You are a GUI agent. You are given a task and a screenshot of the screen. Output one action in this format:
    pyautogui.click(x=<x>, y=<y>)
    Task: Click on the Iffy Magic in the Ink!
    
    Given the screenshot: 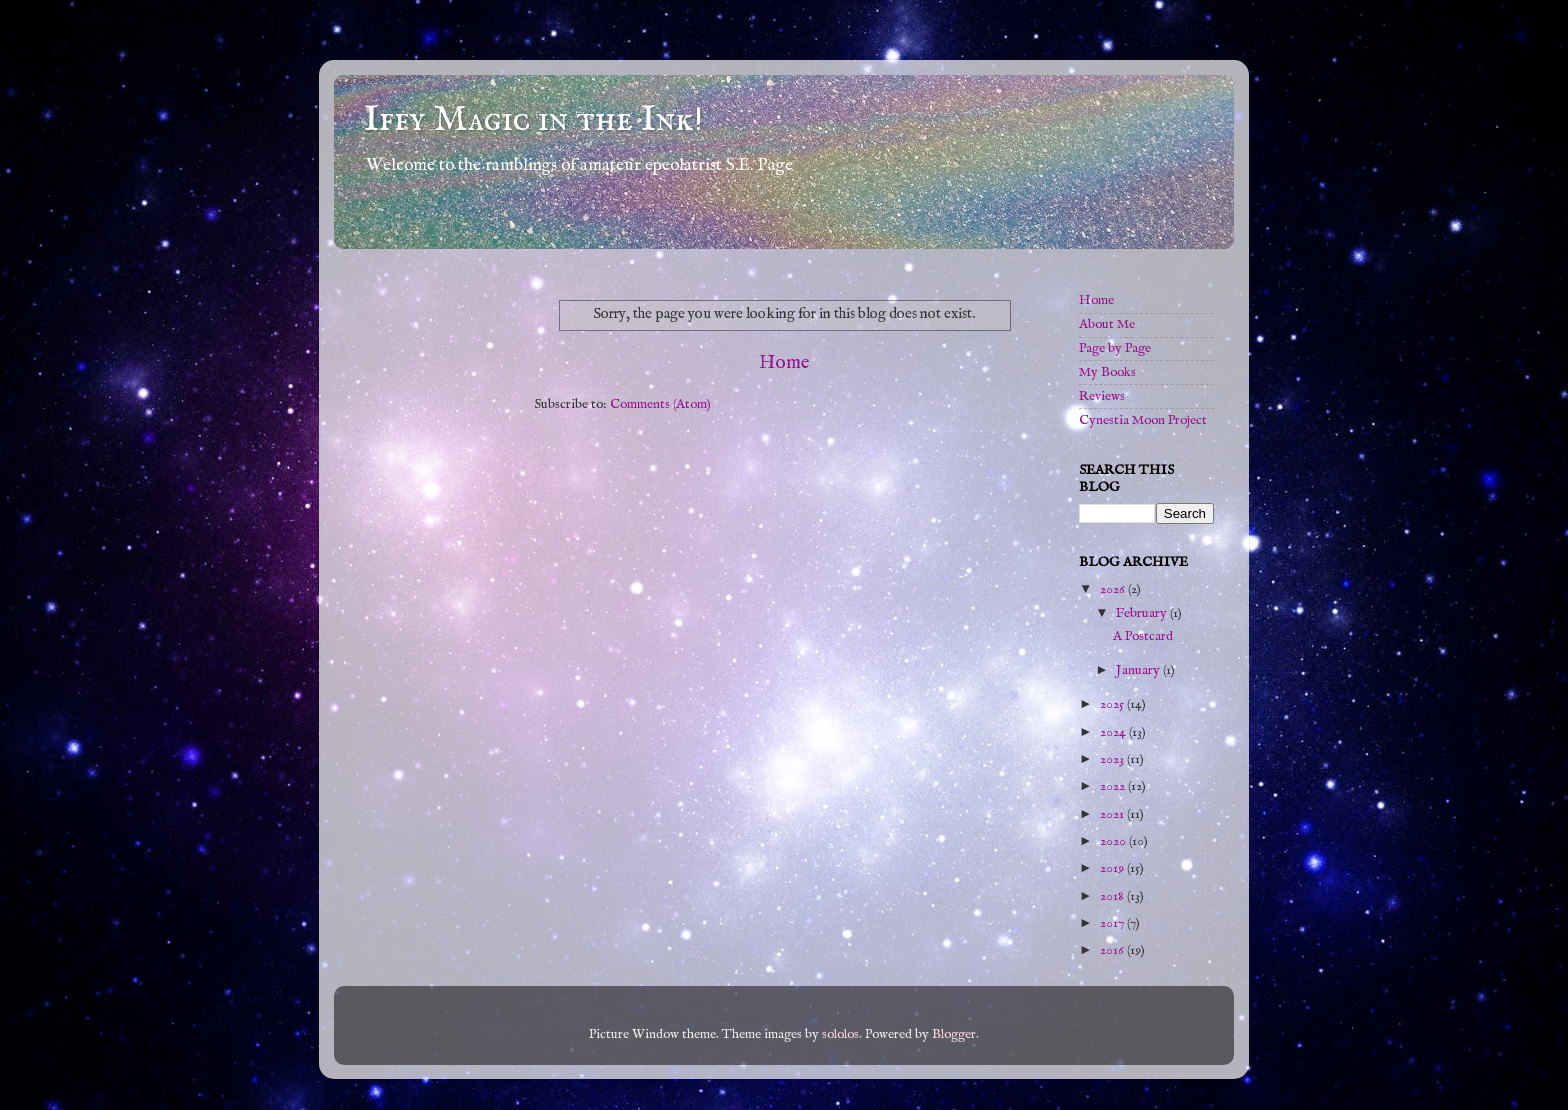 What is the action you would take?
    pyautogui.click(x=533, y=120)
    